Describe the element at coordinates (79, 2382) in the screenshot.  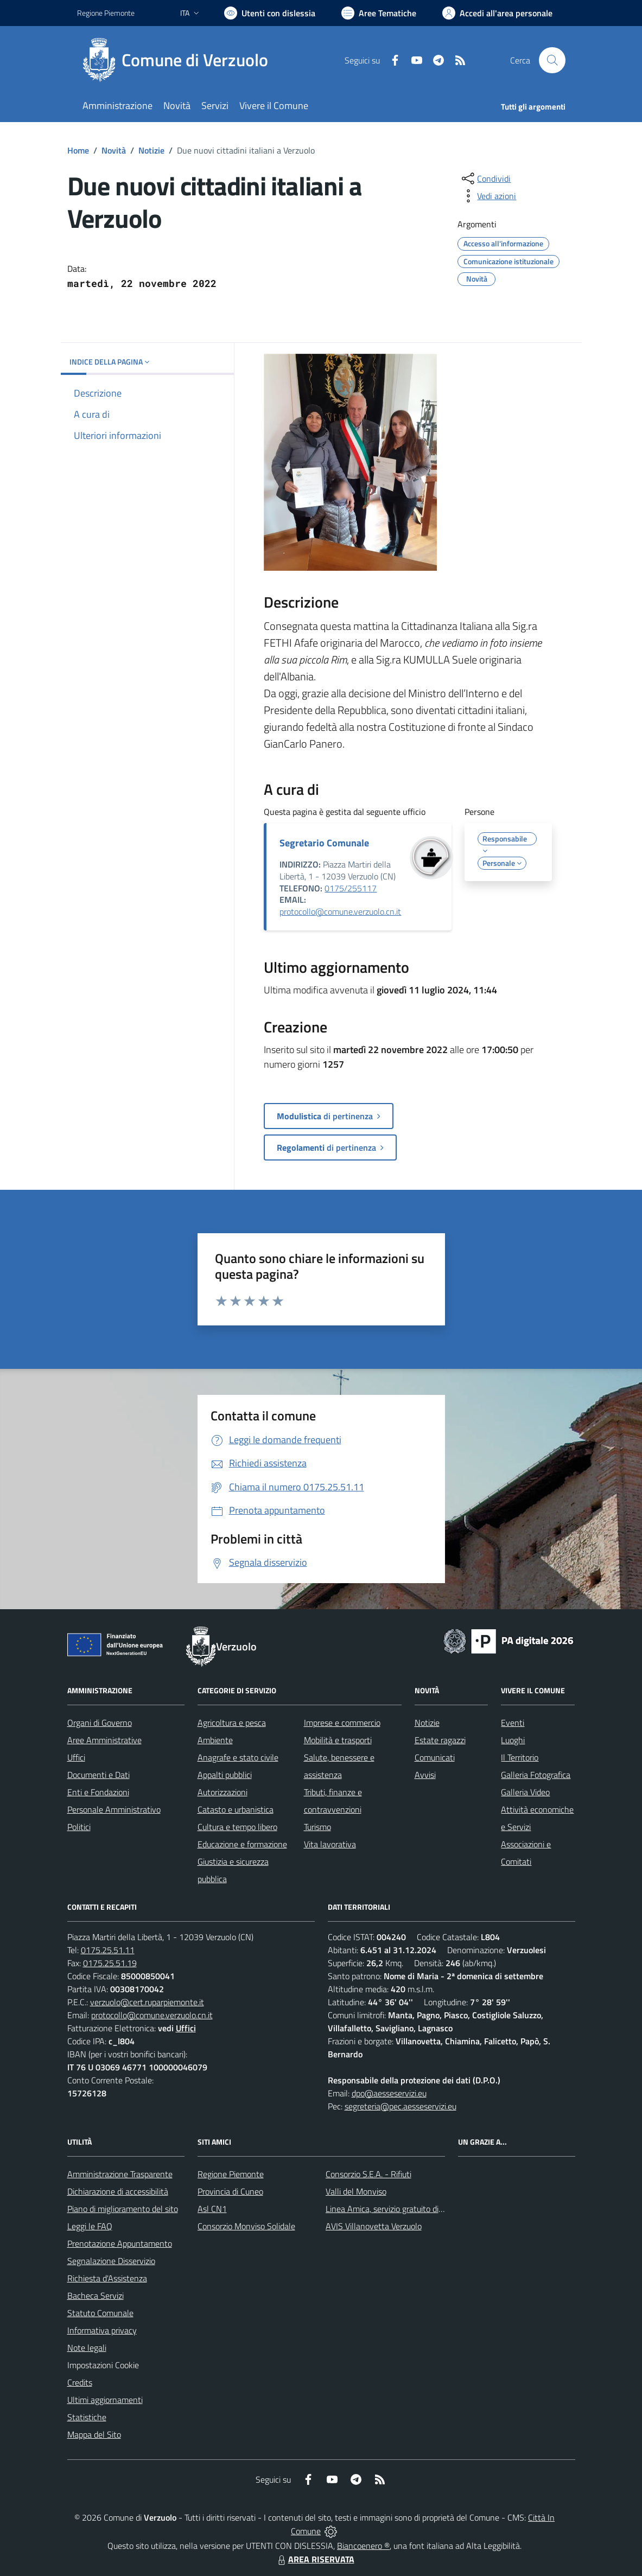
I see `Credits` at that location.